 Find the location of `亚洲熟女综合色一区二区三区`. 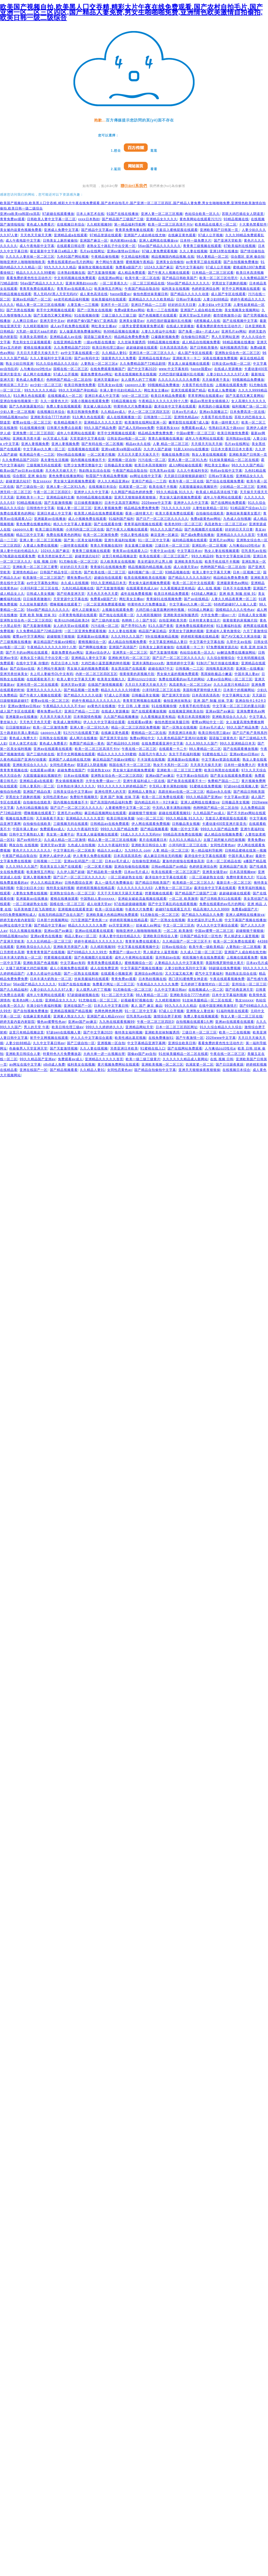

亚洲熟女综合色一区二区三区 is located at coordinates (237, 353).